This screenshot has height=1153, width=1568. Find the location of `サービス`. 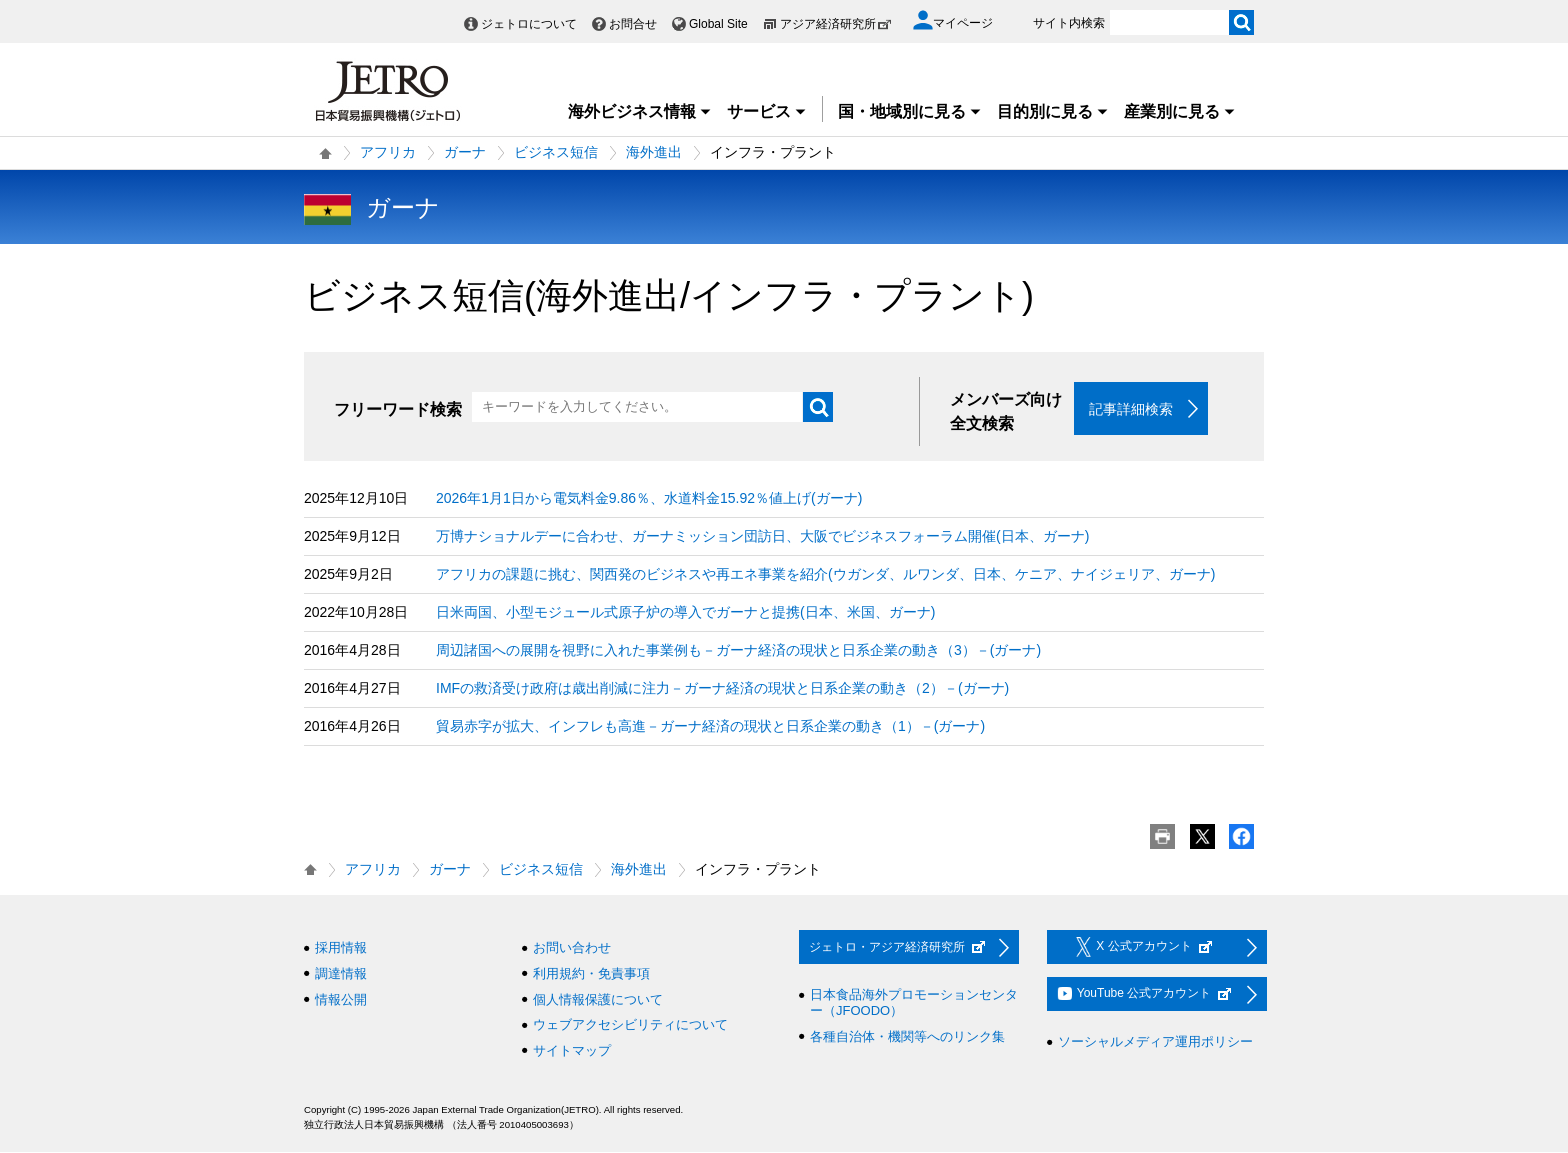

サービス is located at coordinates (767, 111).